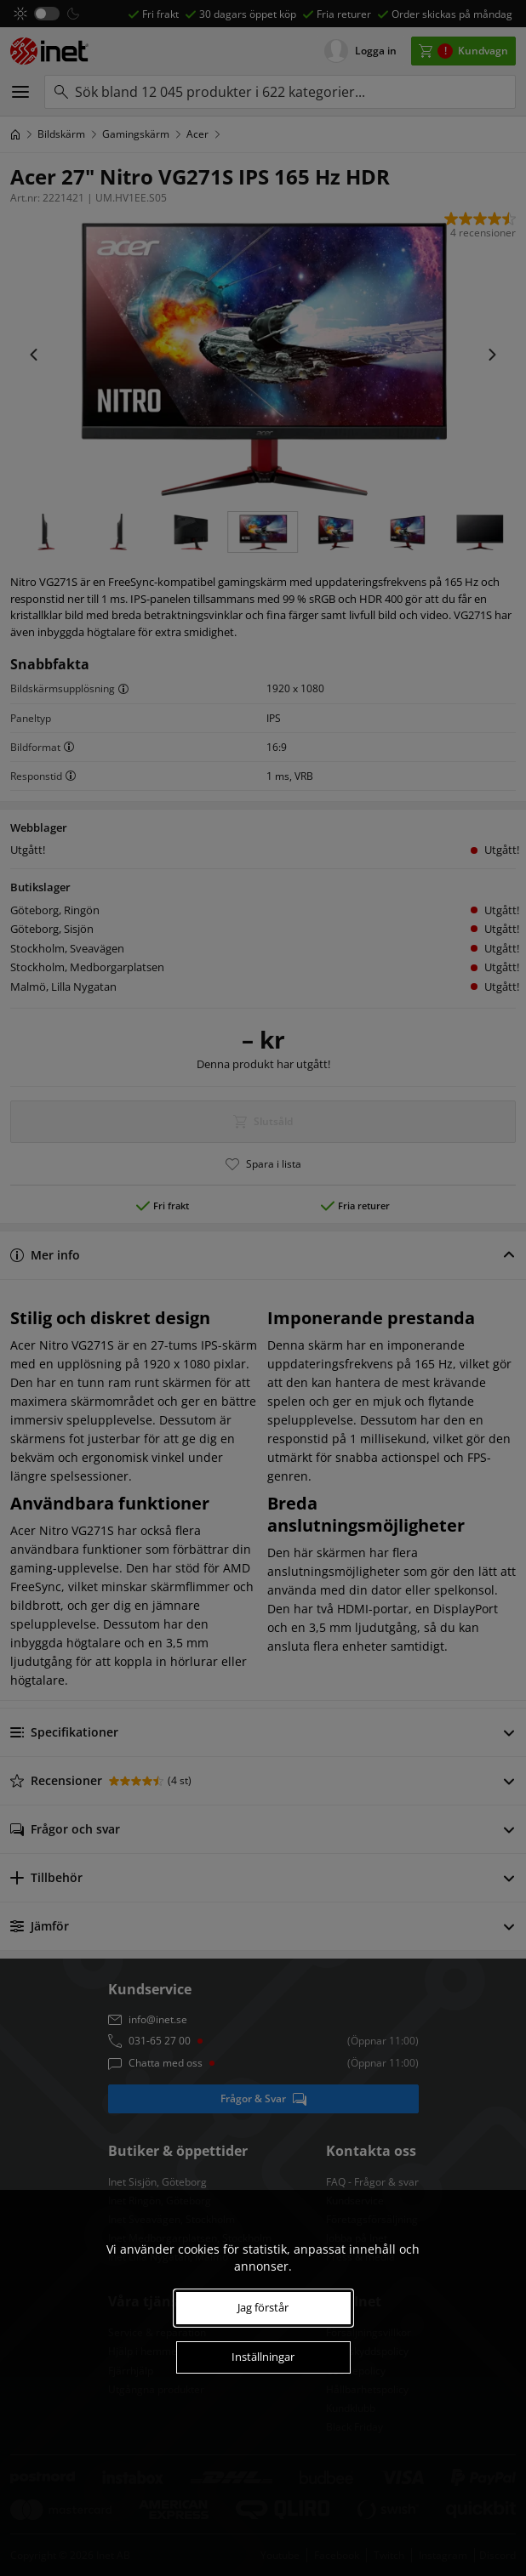  Describe the element at coordinates (263, 2307) in the screenshot. I see `Jag förstår` at that location.